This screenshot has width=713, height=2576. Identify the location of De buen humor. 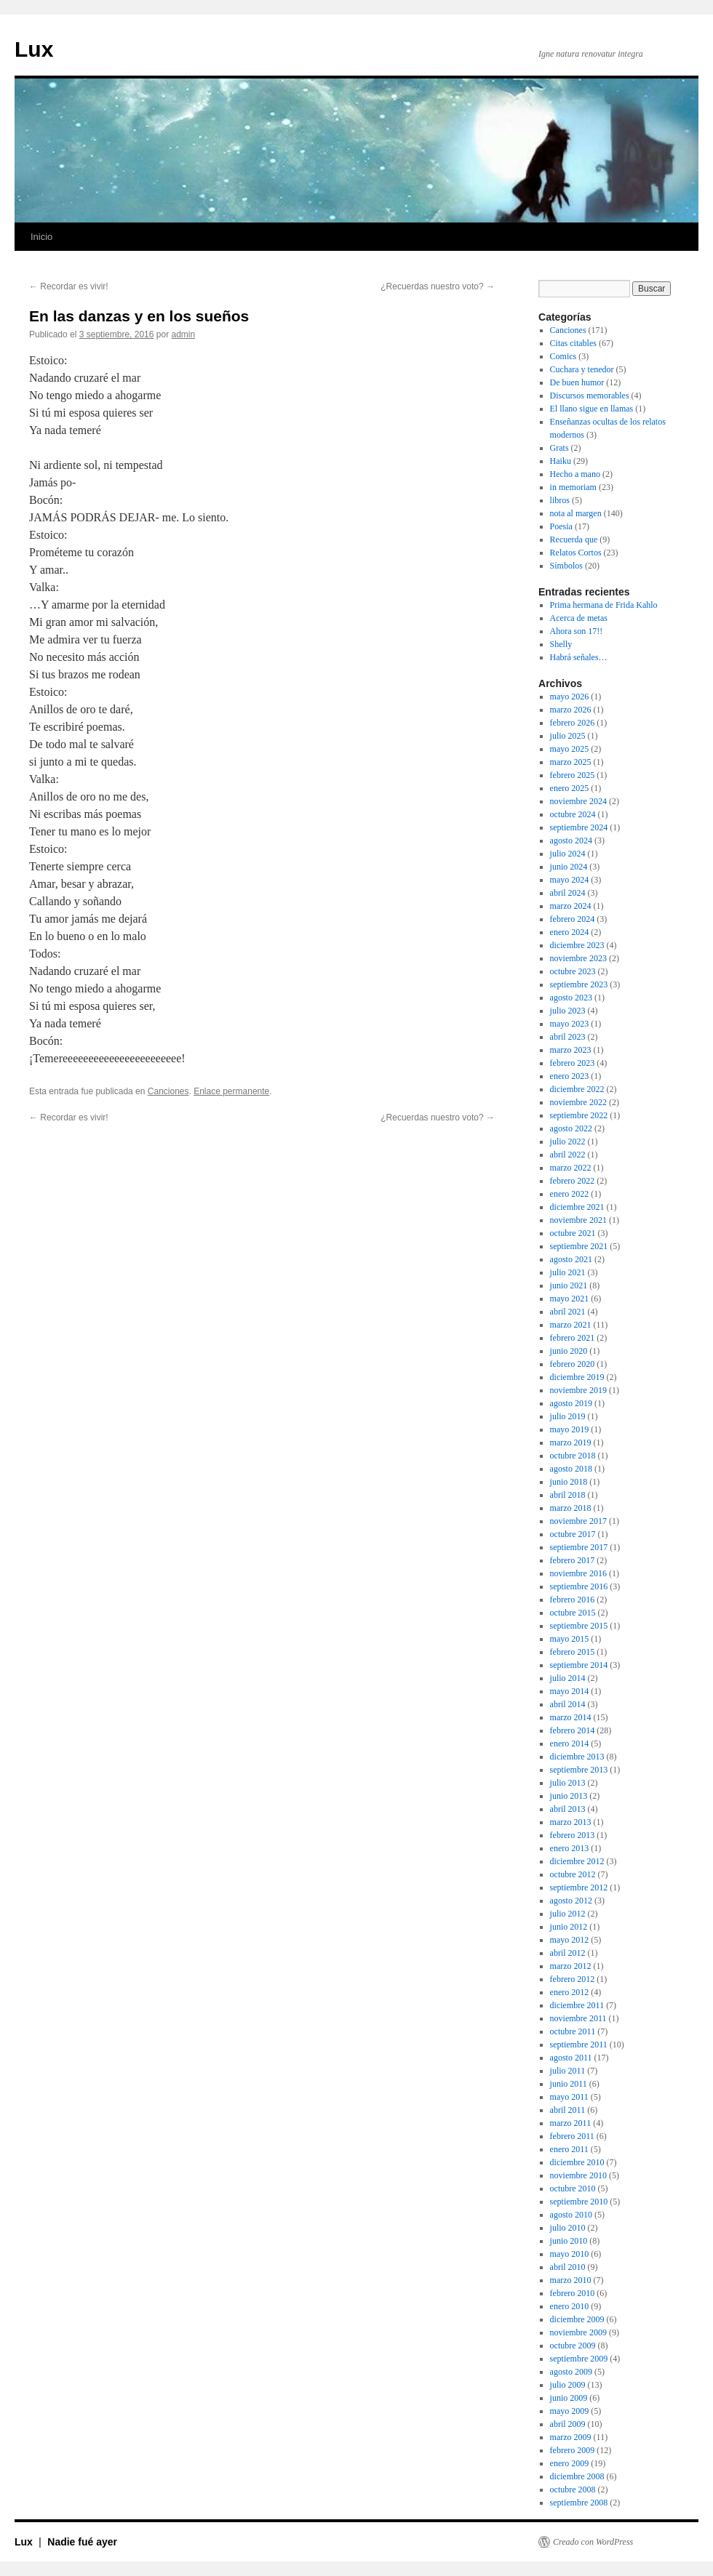
(577, 382).